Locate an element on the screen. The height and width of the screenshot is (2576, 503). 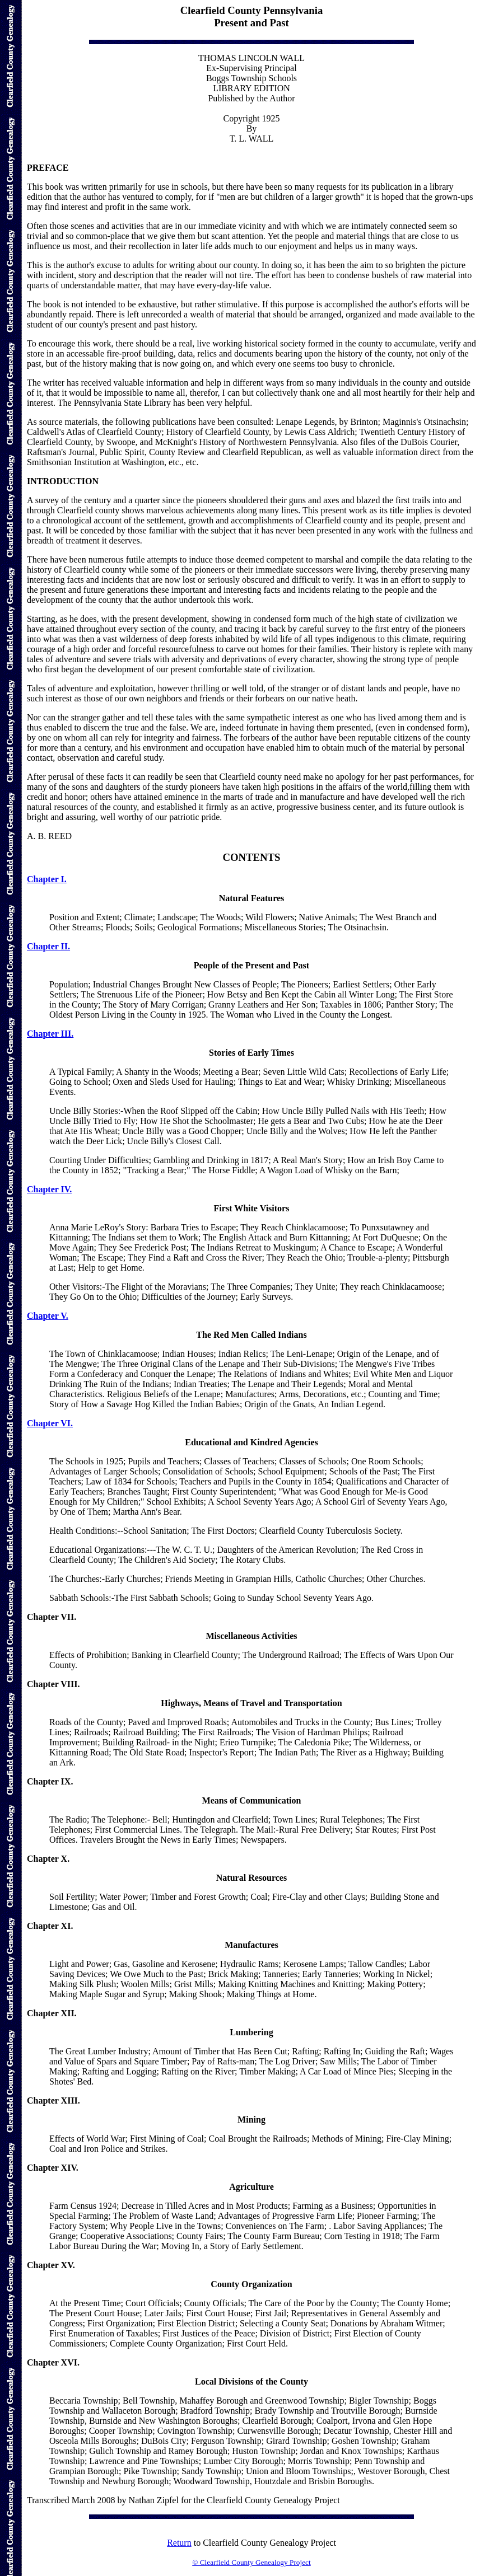
© Clearfield County Genealogy Project is located at coordinates (251, 2562).